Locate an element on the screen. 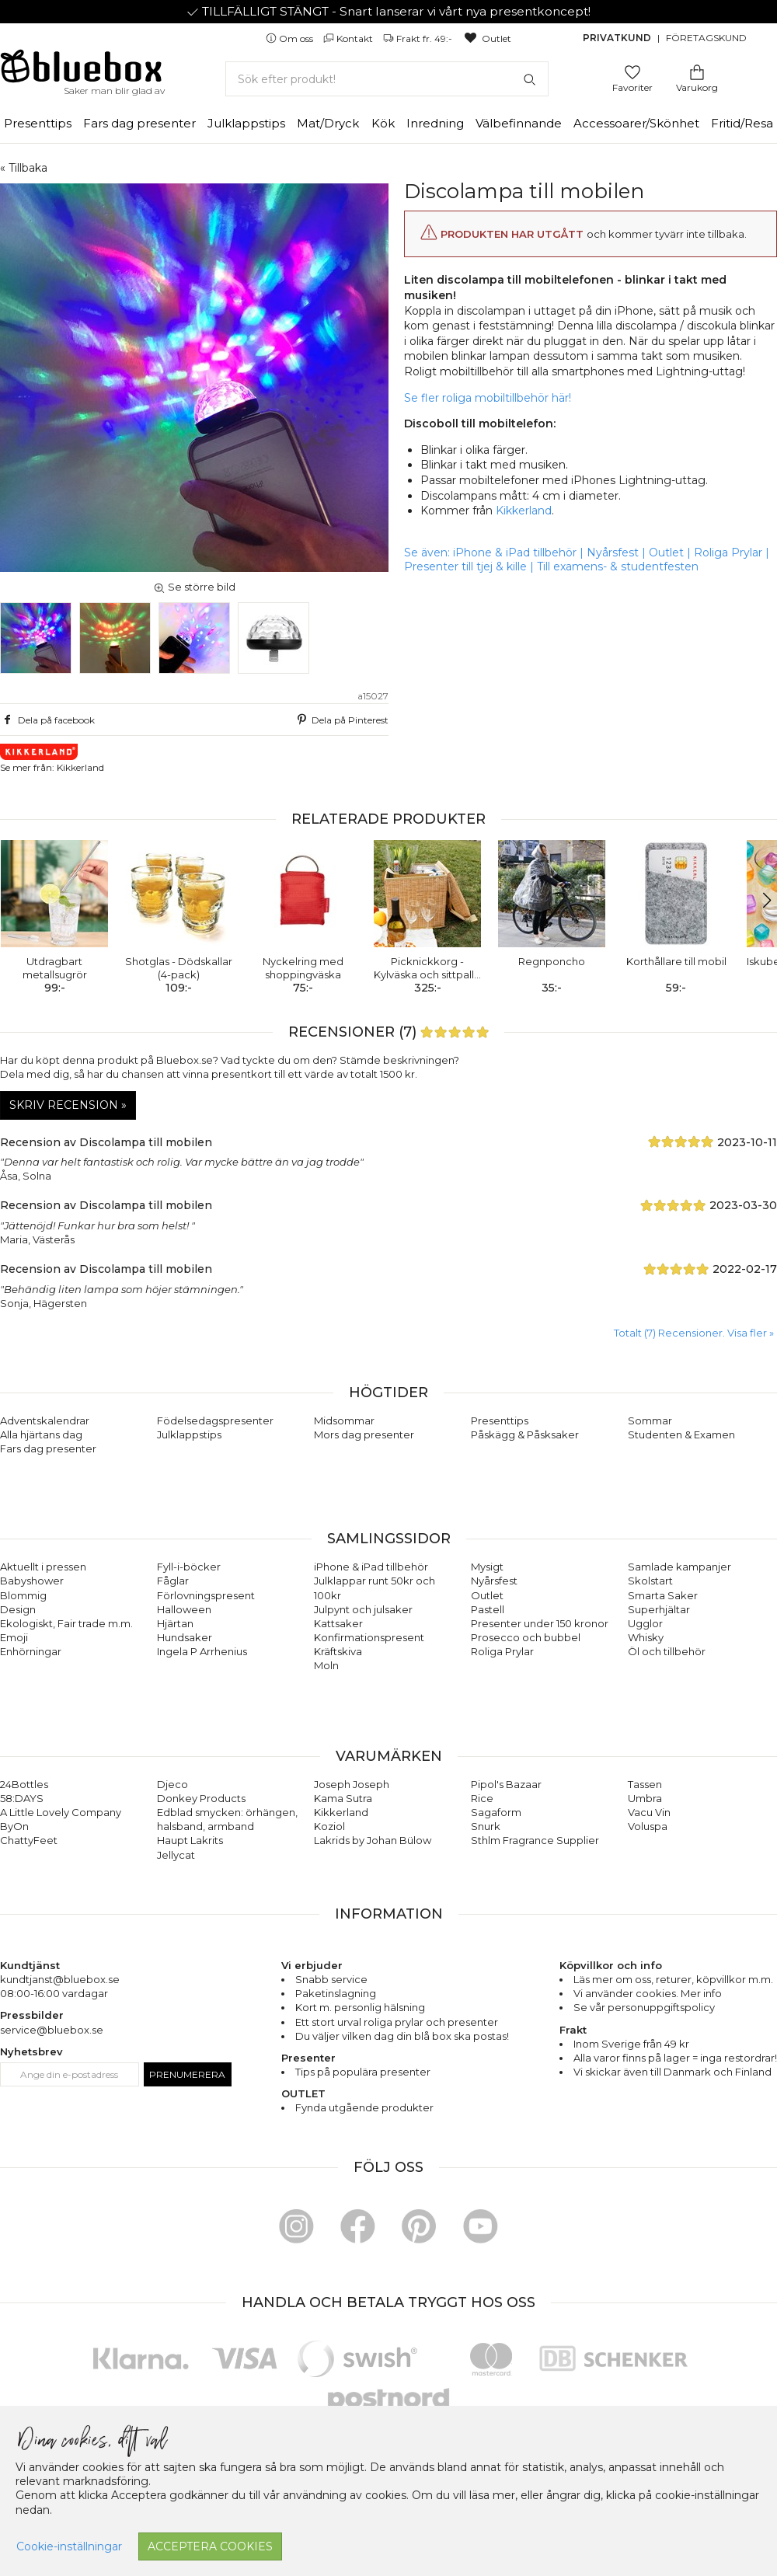 The image size is (777, 2576). Se vår personuppgiftspolicy is located at coordinates (644, 2007).